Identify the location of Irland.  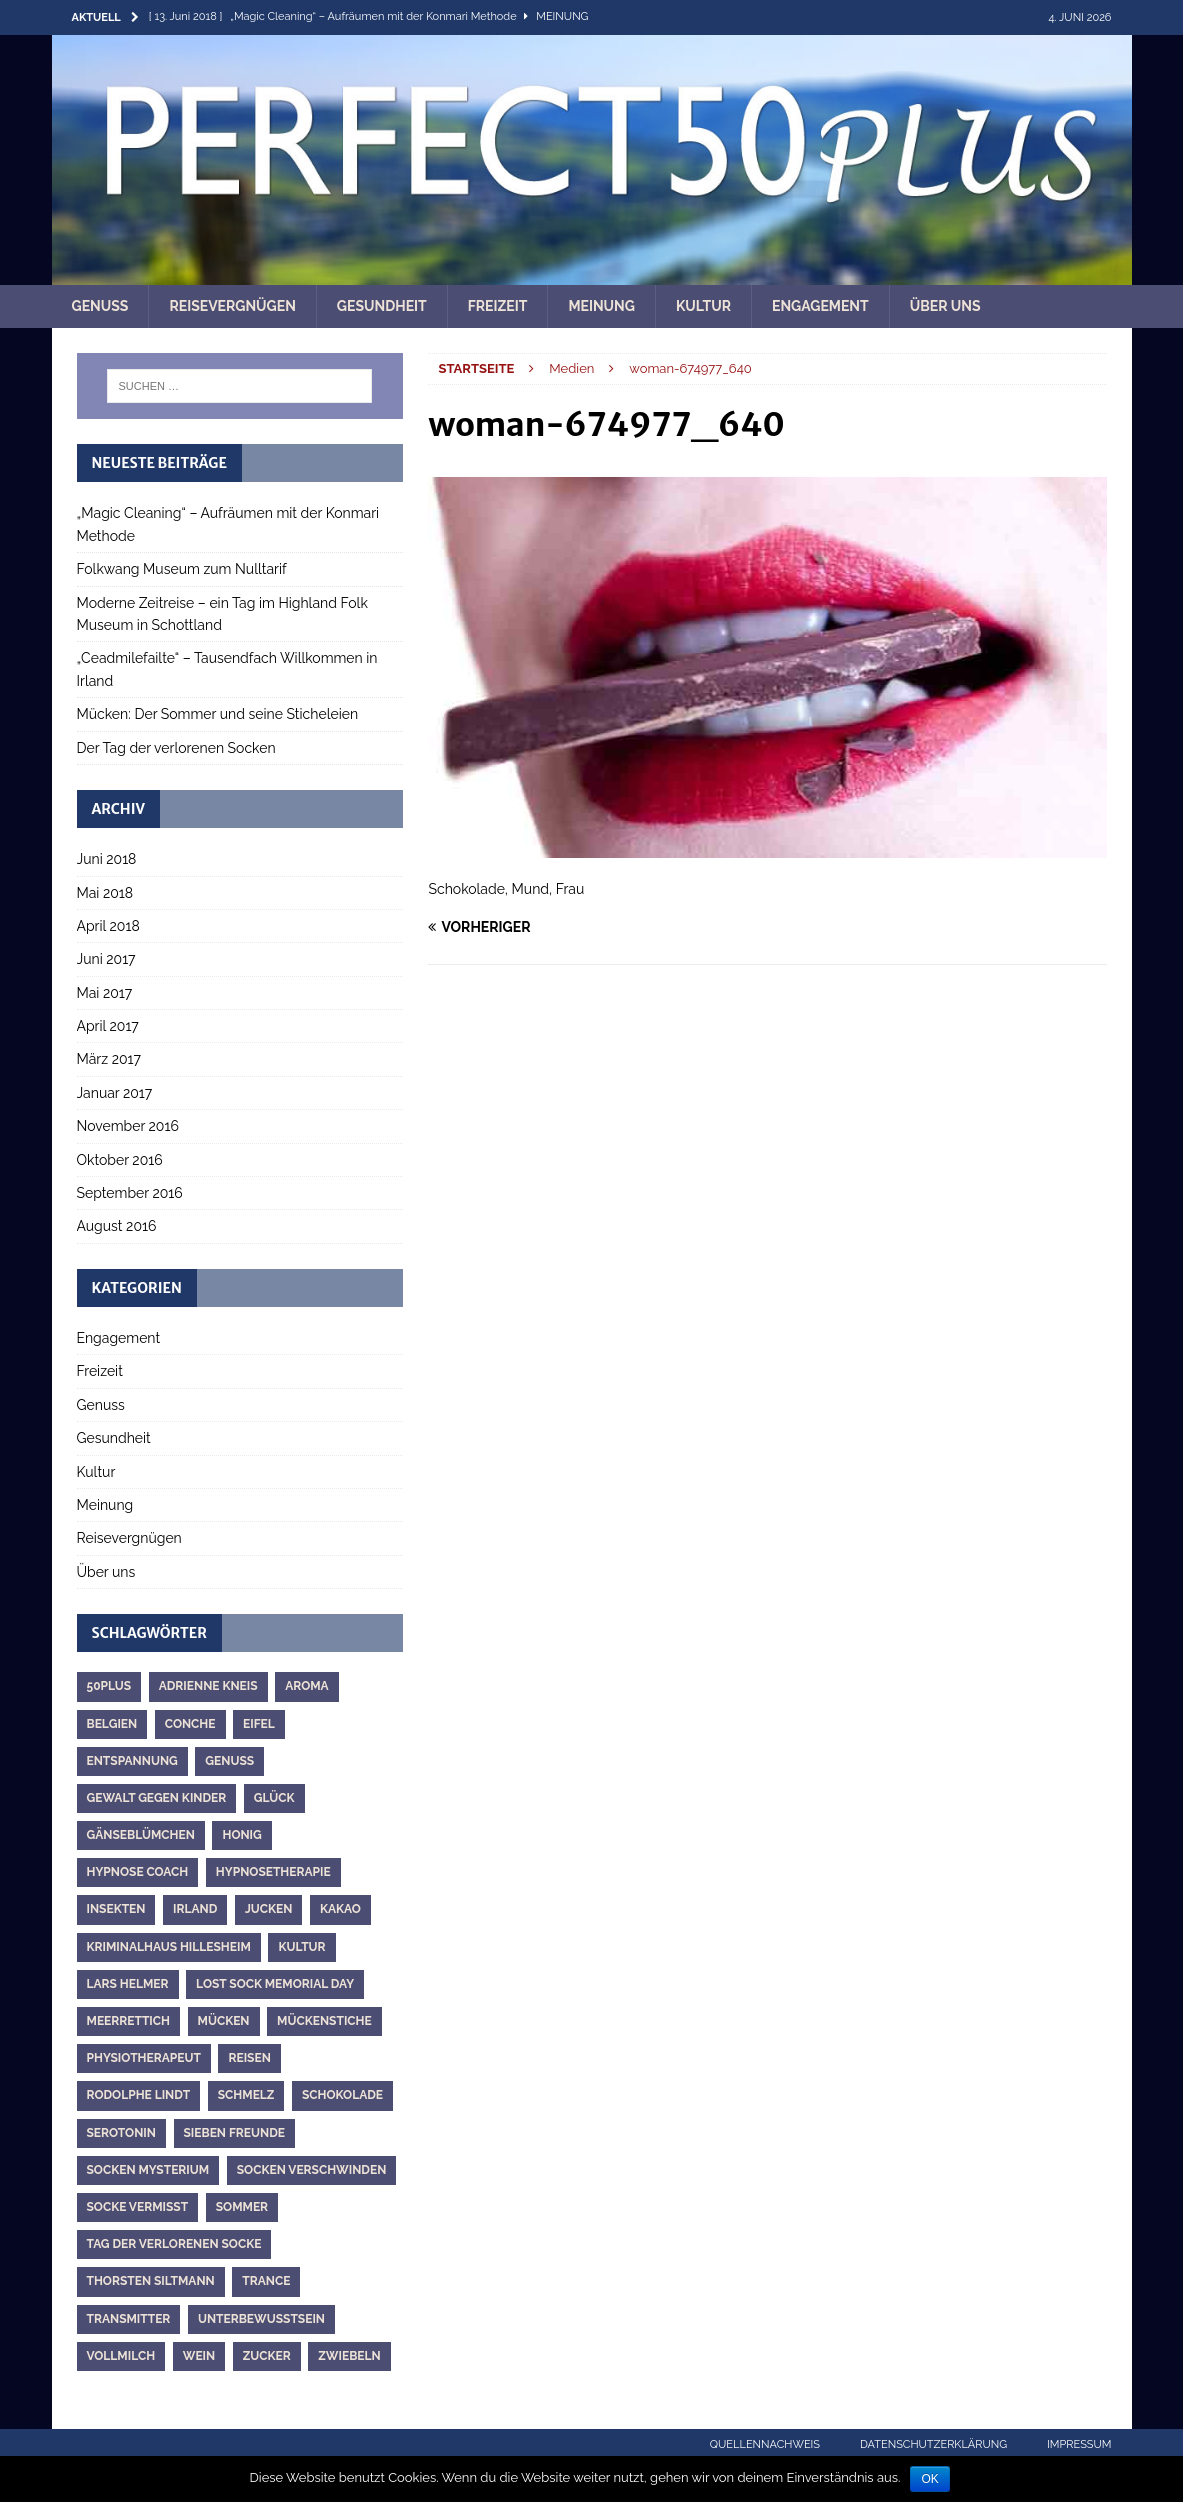
(195, 1909).